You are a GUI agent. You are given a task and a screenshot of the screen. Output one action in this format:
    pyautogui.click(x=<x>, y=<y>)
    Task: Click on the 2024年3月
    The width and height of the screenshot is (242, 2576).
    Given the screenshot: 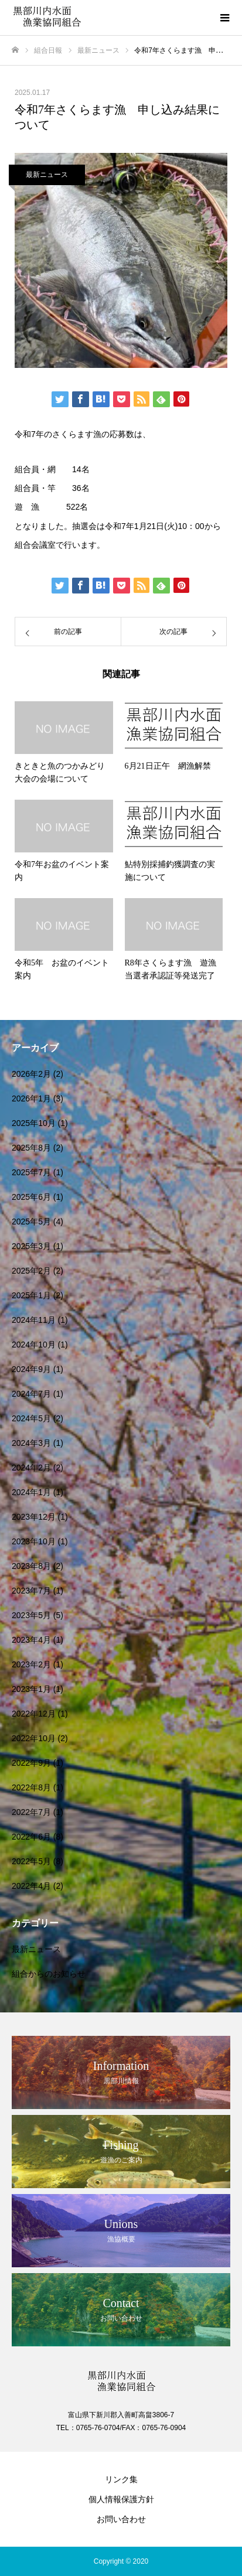 What is the action you would take?
    pyautogui.click(x=31, y=1443)
    